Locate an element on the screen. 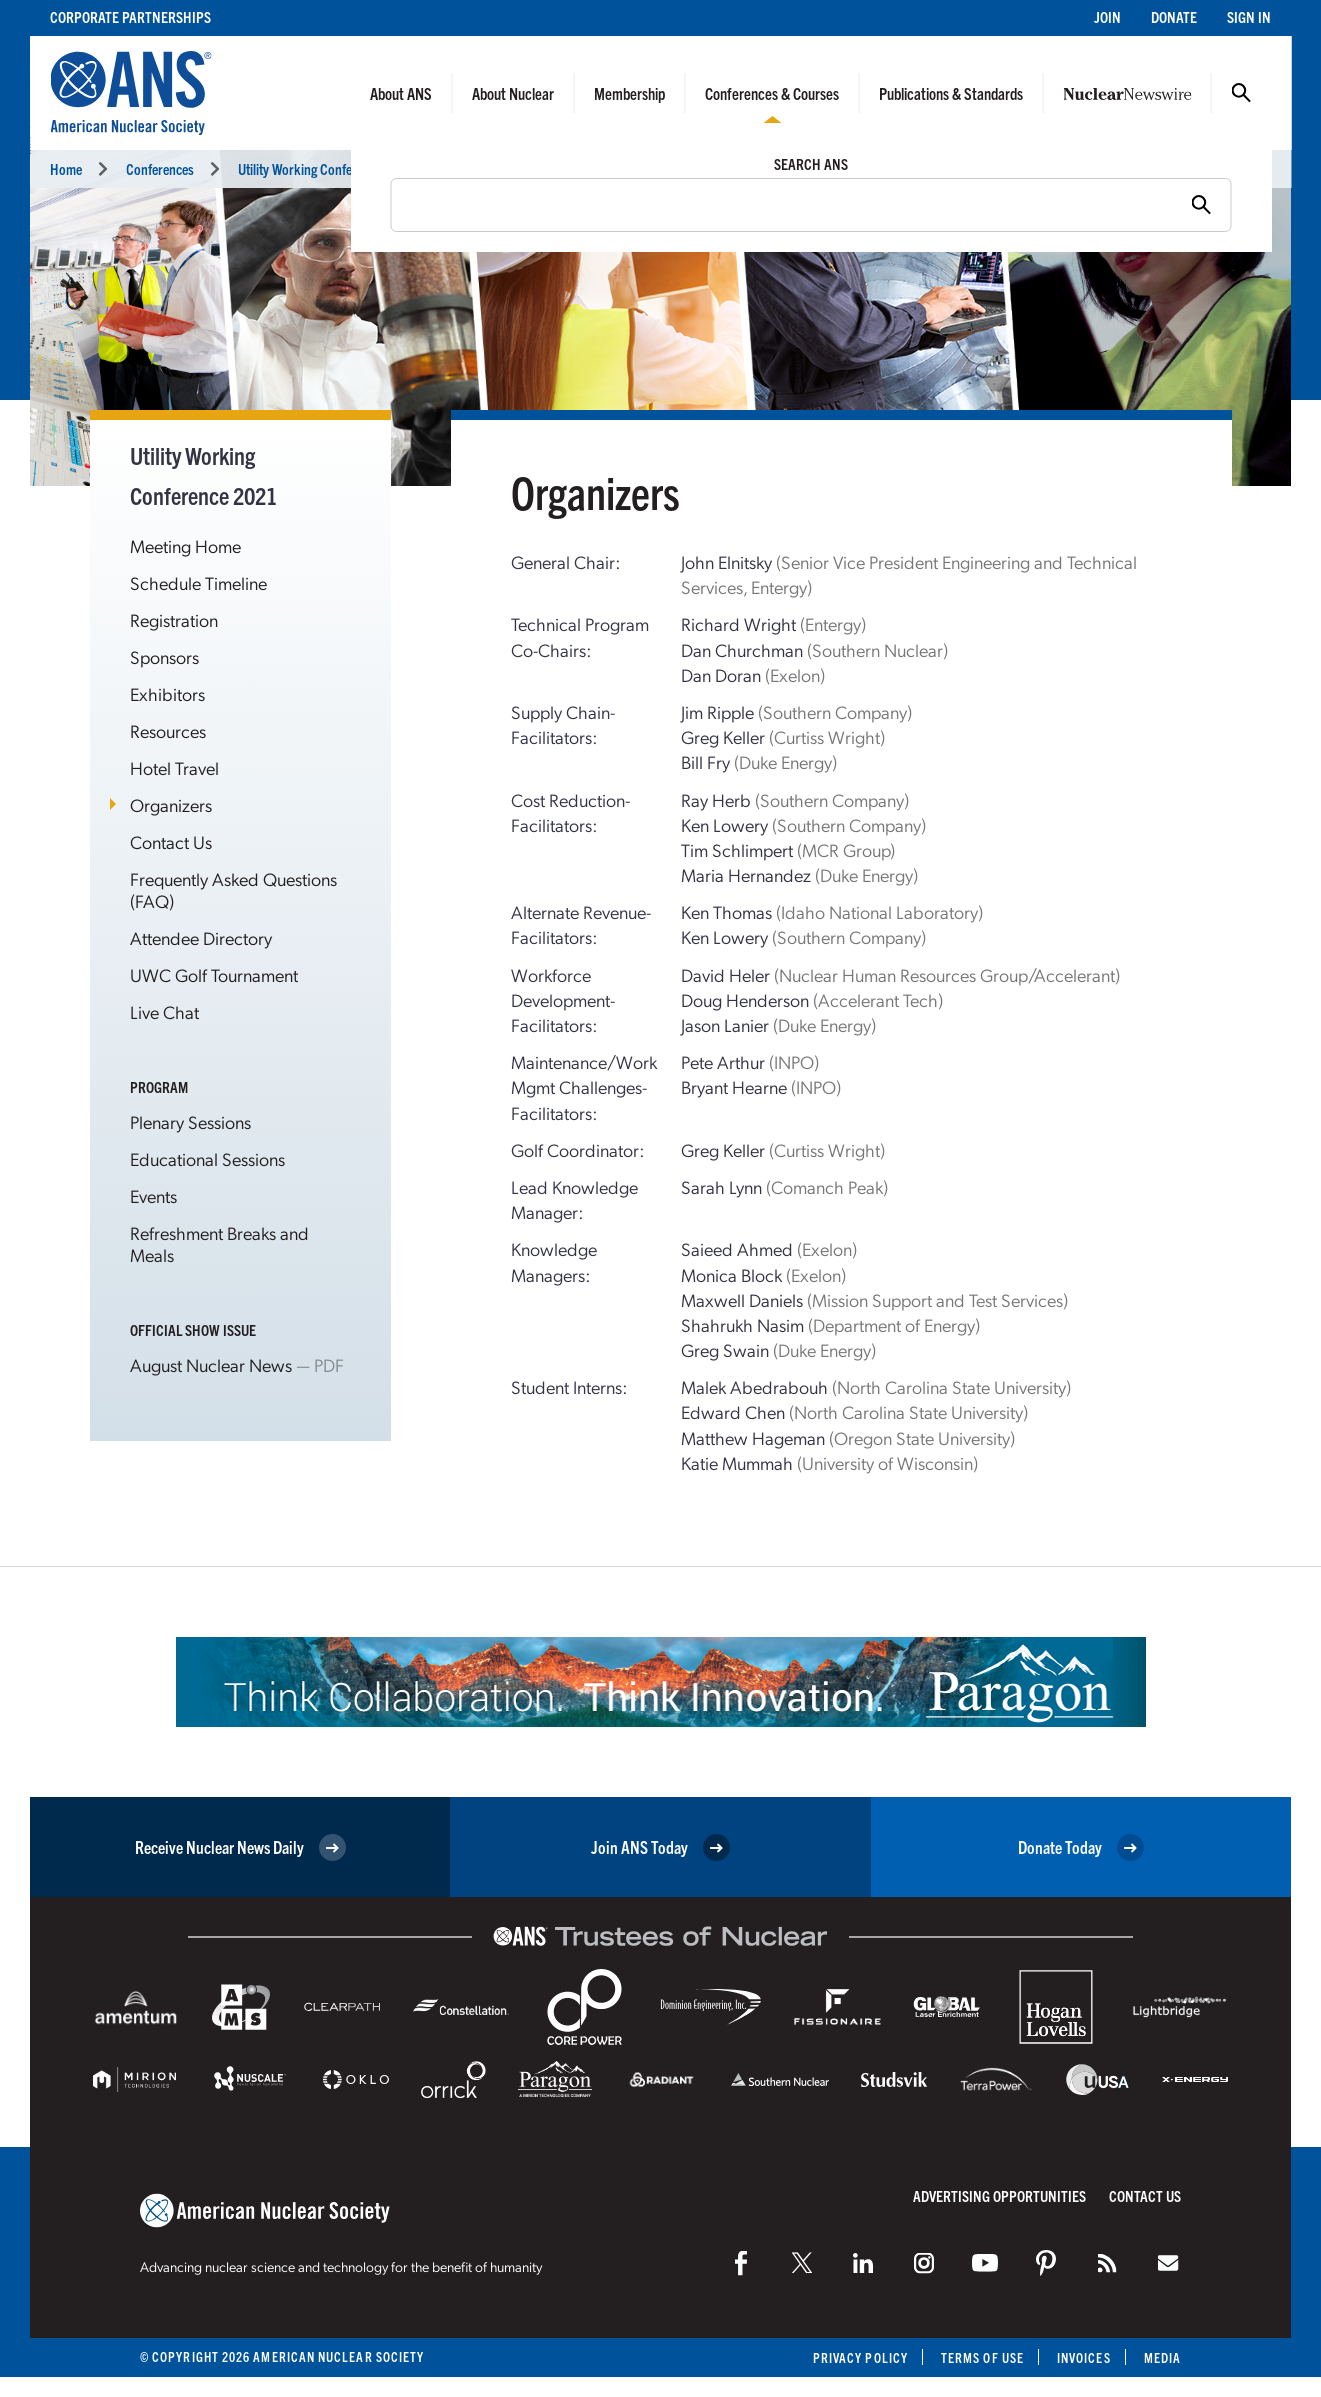  About ANS is located at coordinates (401, 93).